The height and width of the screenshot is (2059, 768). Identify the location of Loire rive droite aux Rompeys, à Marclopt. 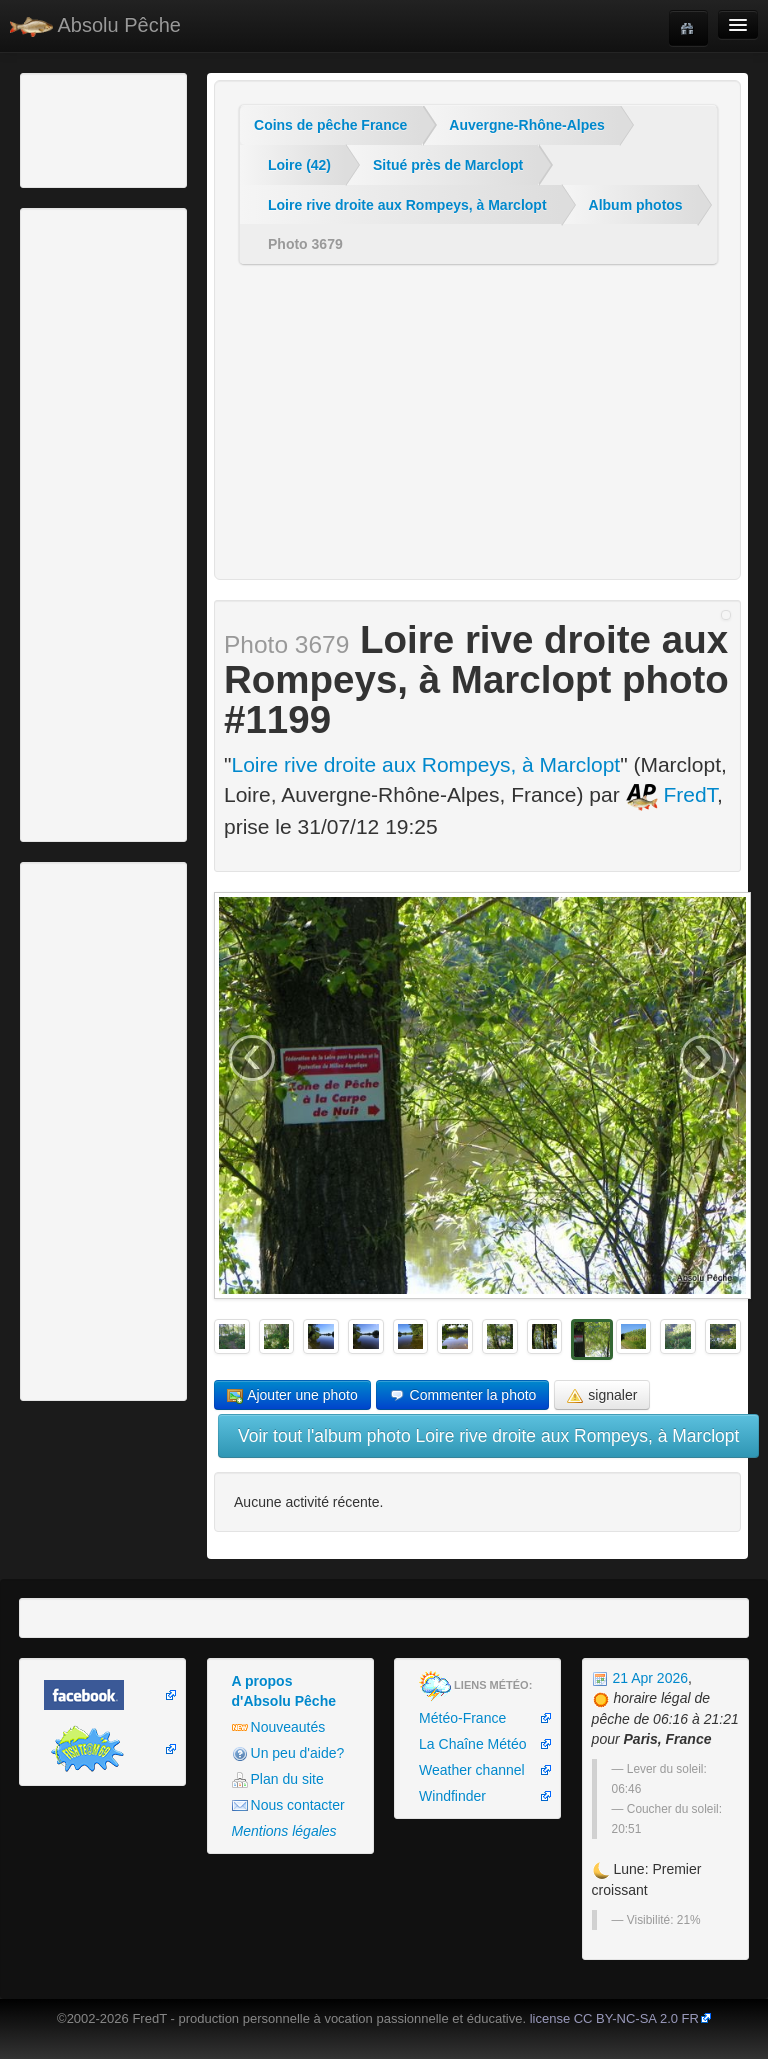
(407, 205).